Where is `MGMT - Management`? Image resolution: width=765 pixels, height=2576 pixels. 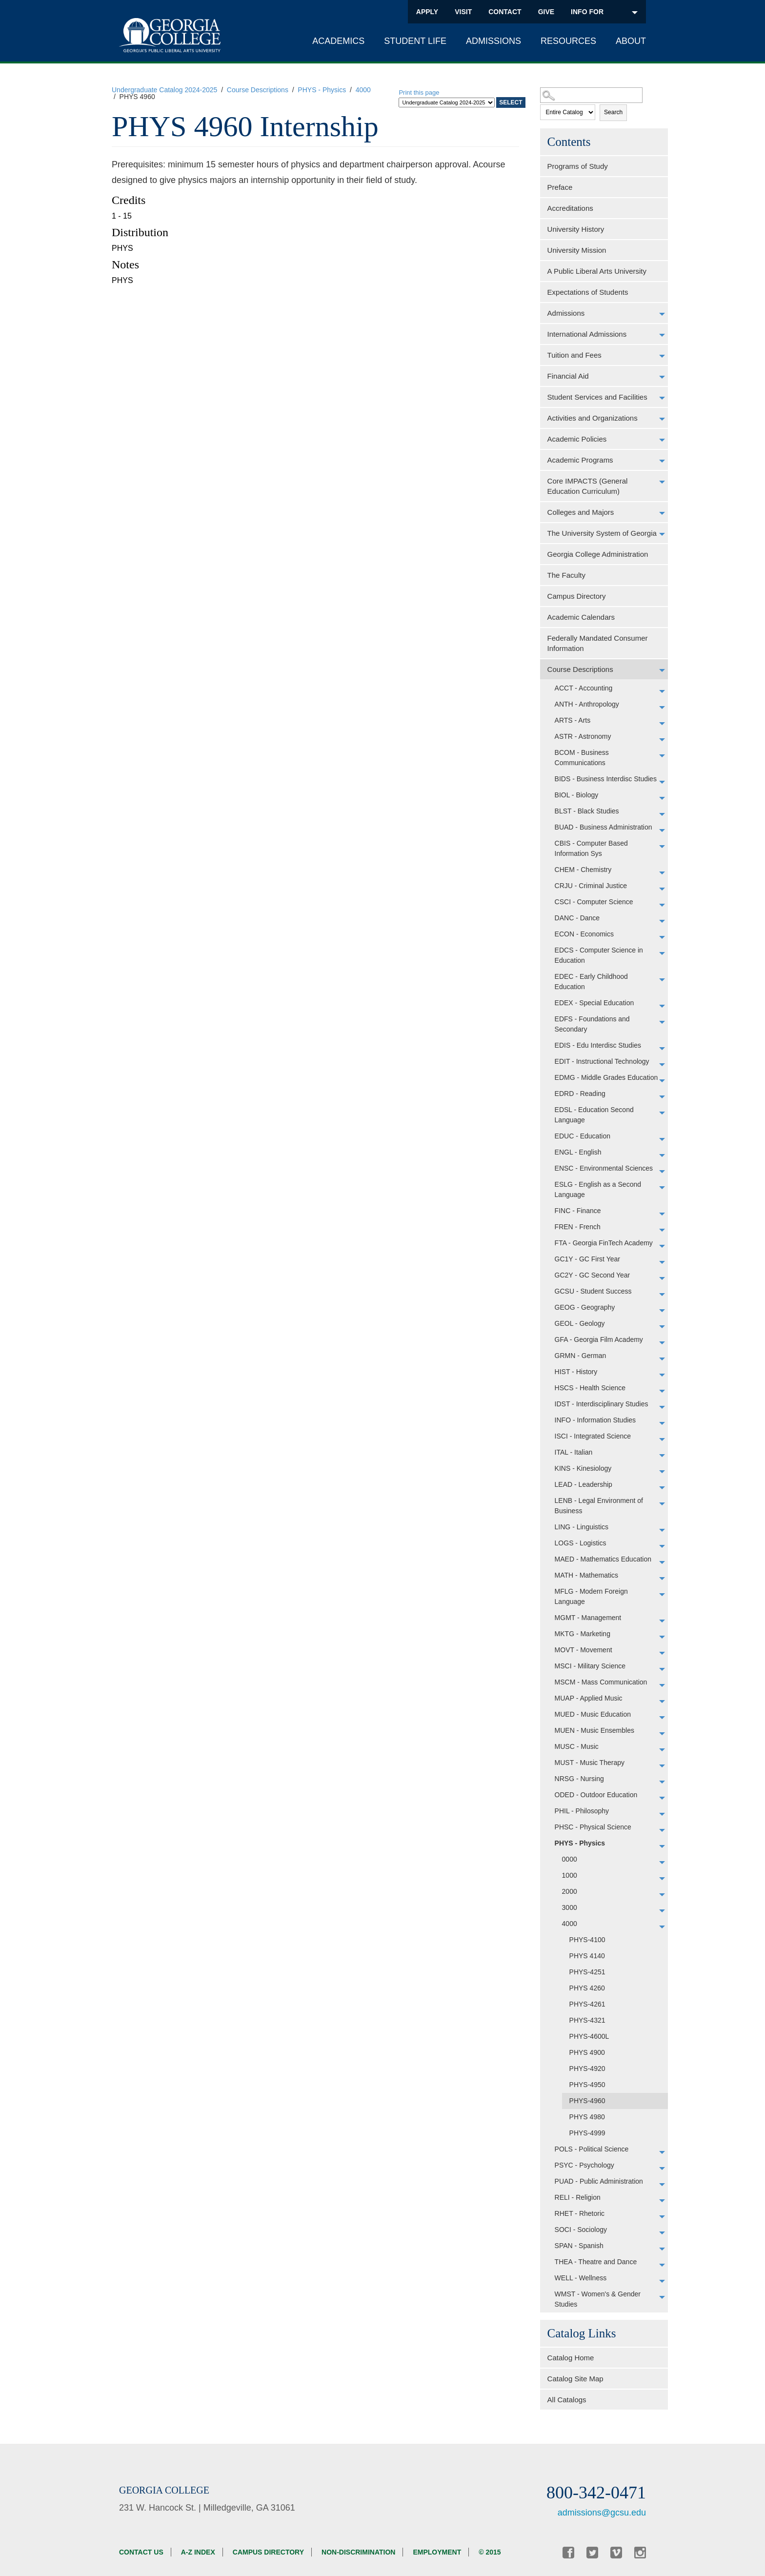 MGMT - Management is located at coordinates (588, 1618).